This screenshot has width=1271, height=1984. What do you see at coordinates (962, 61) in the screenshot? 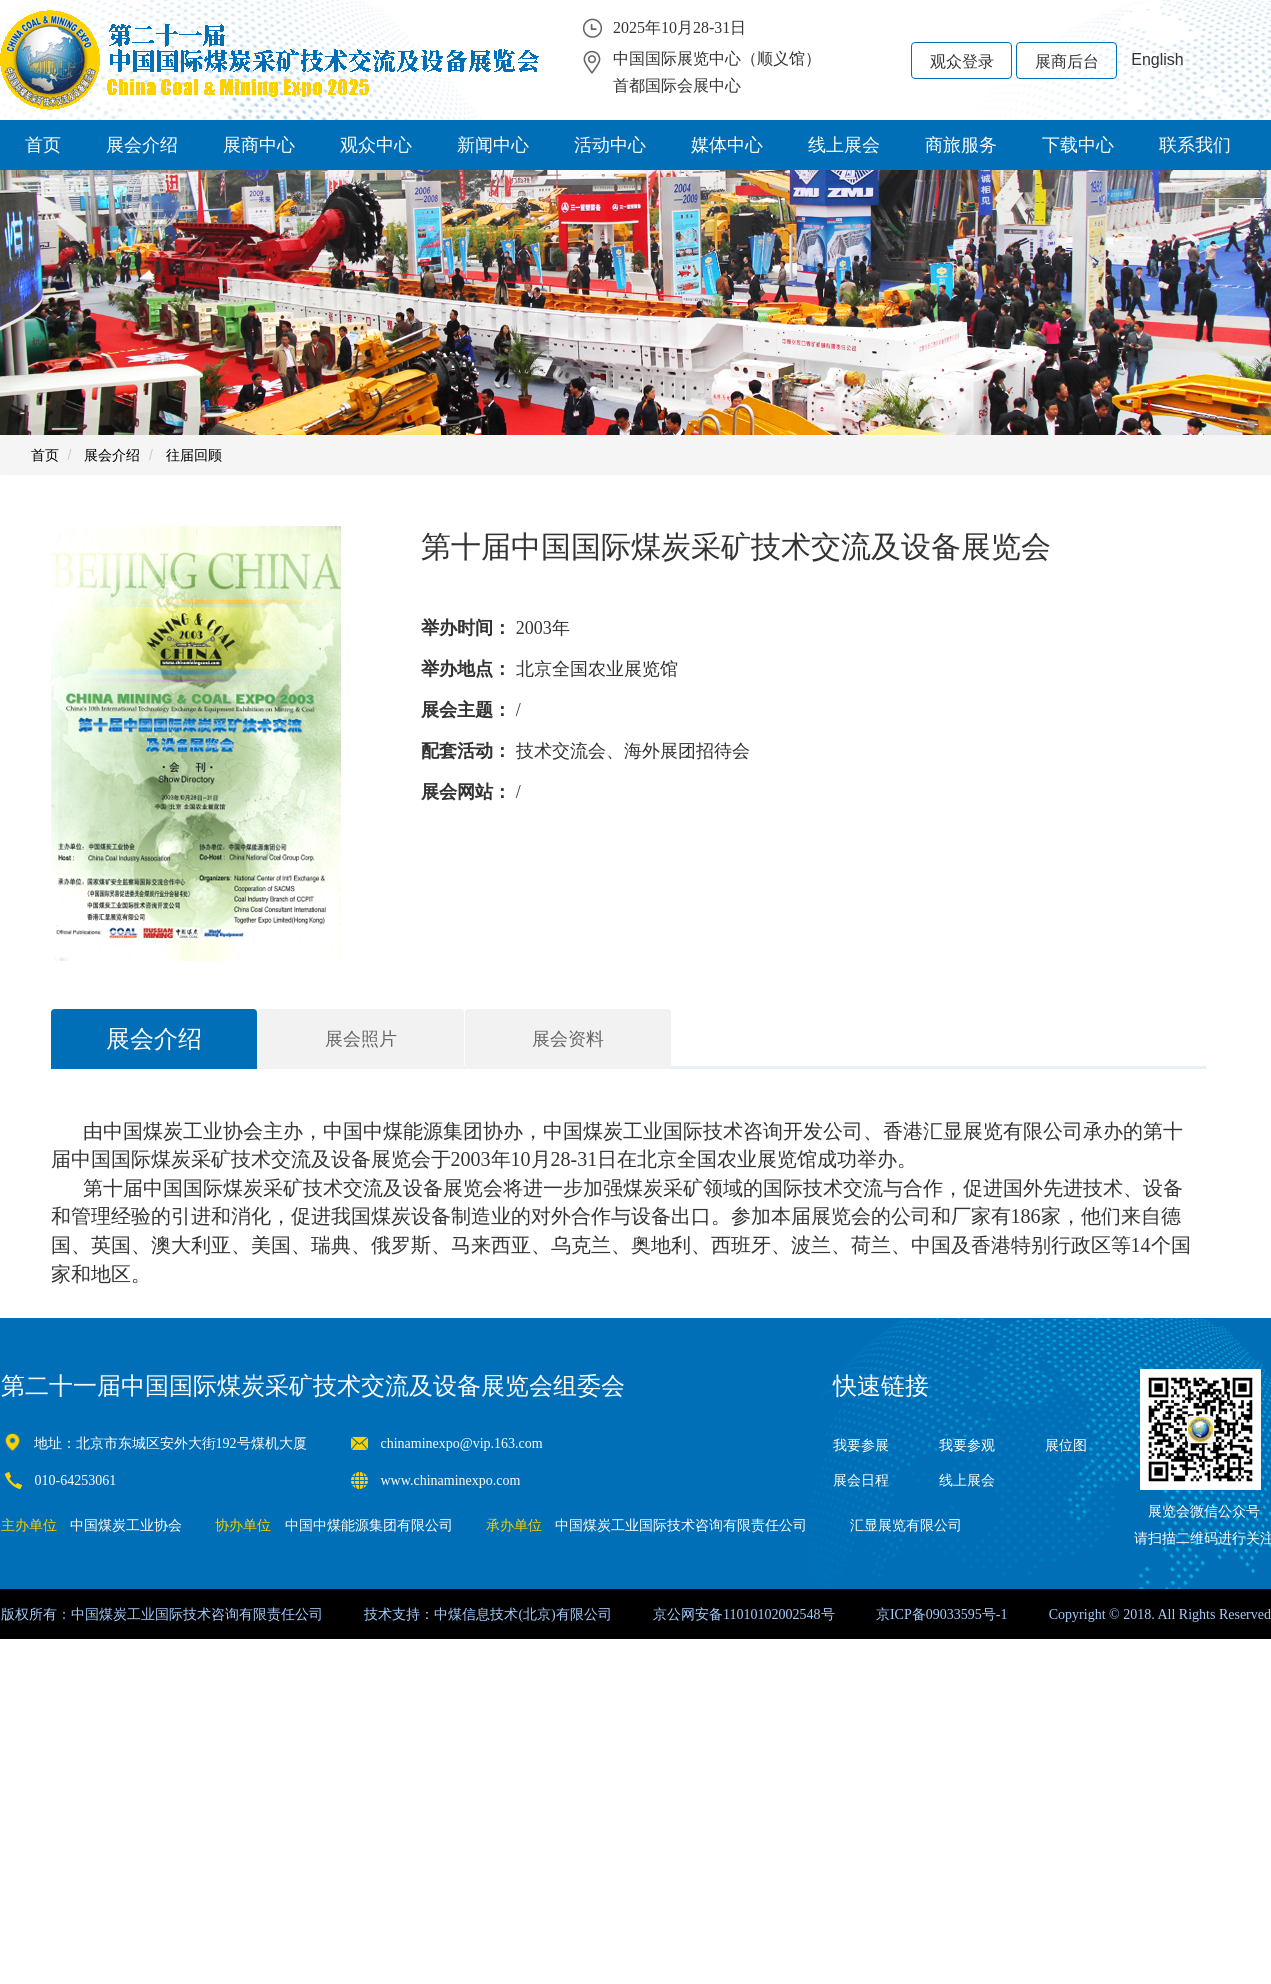
I see `观众登录` at bounding box center [962, 61].